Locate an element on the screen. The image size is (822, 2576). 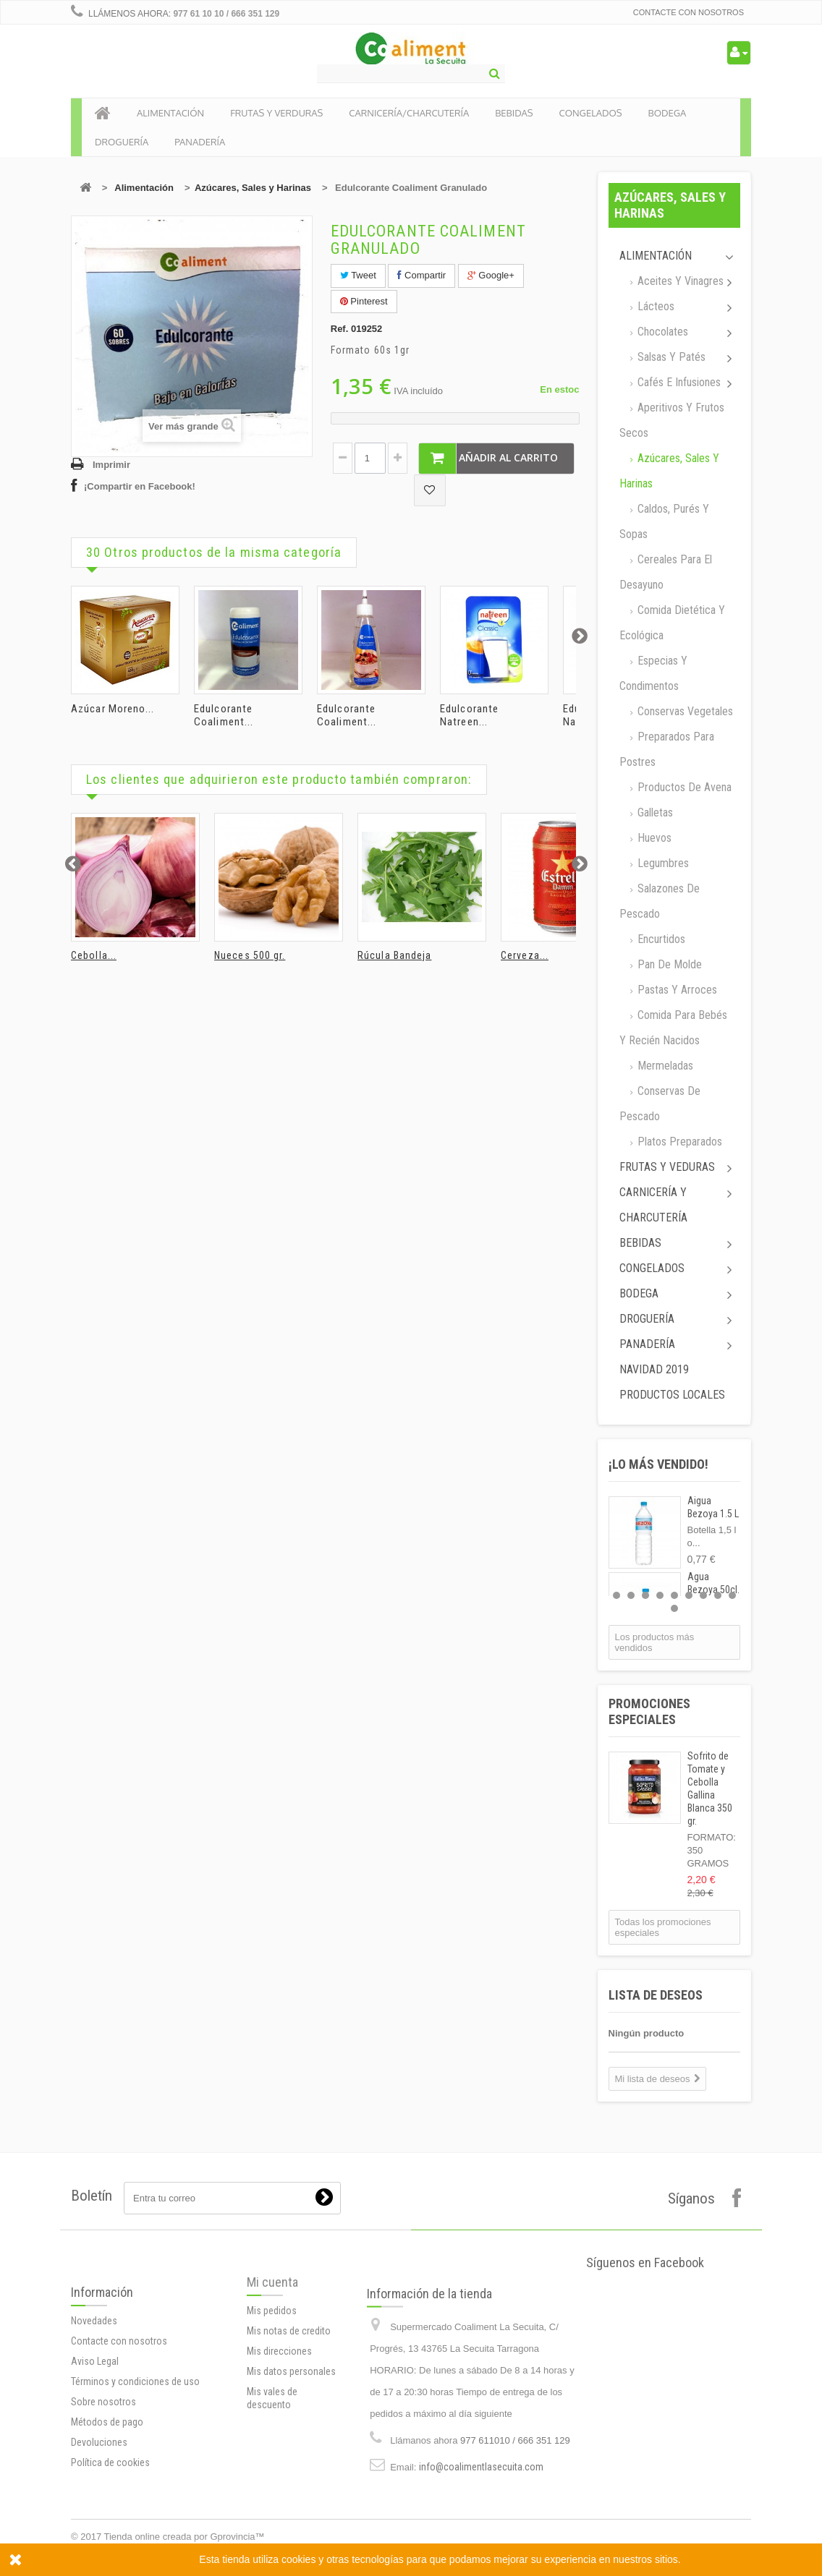
Especias y Condimentos is located at coordinates (653, 673).